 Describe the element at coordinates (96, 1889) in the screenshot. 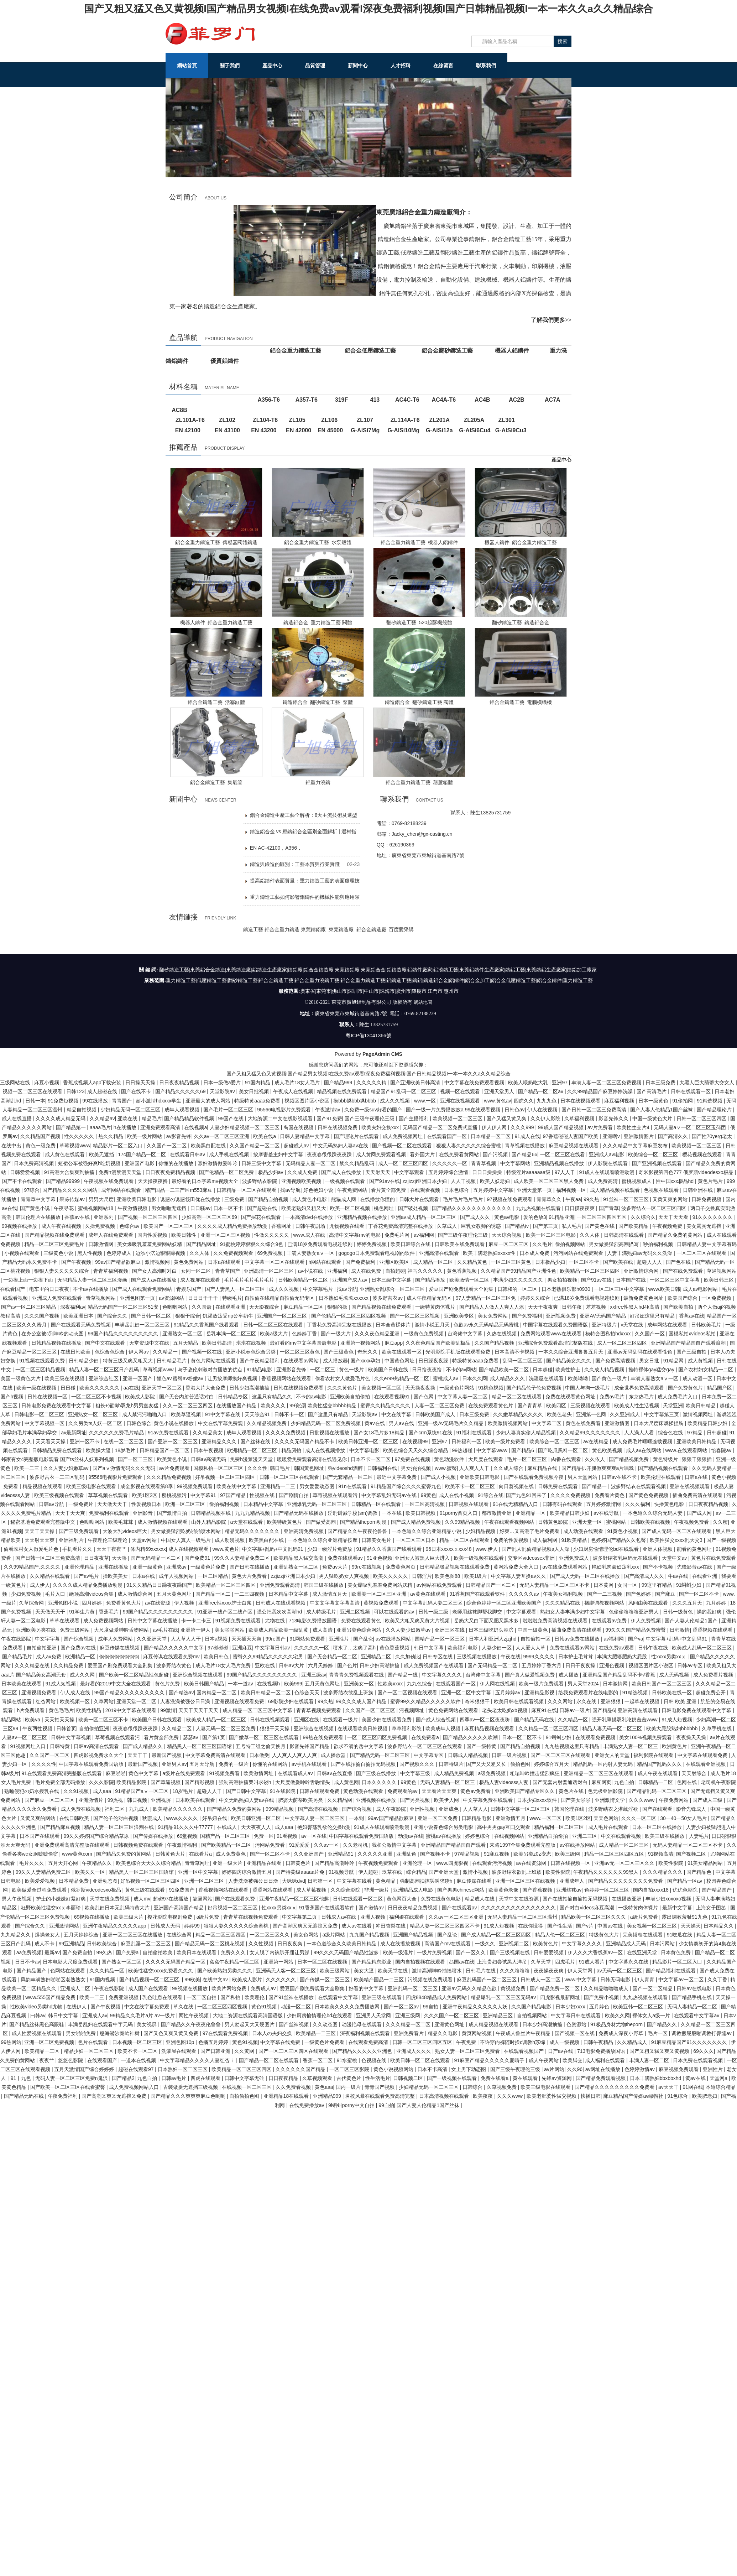

I see `俄罗斯videodesxo极品` at that location.